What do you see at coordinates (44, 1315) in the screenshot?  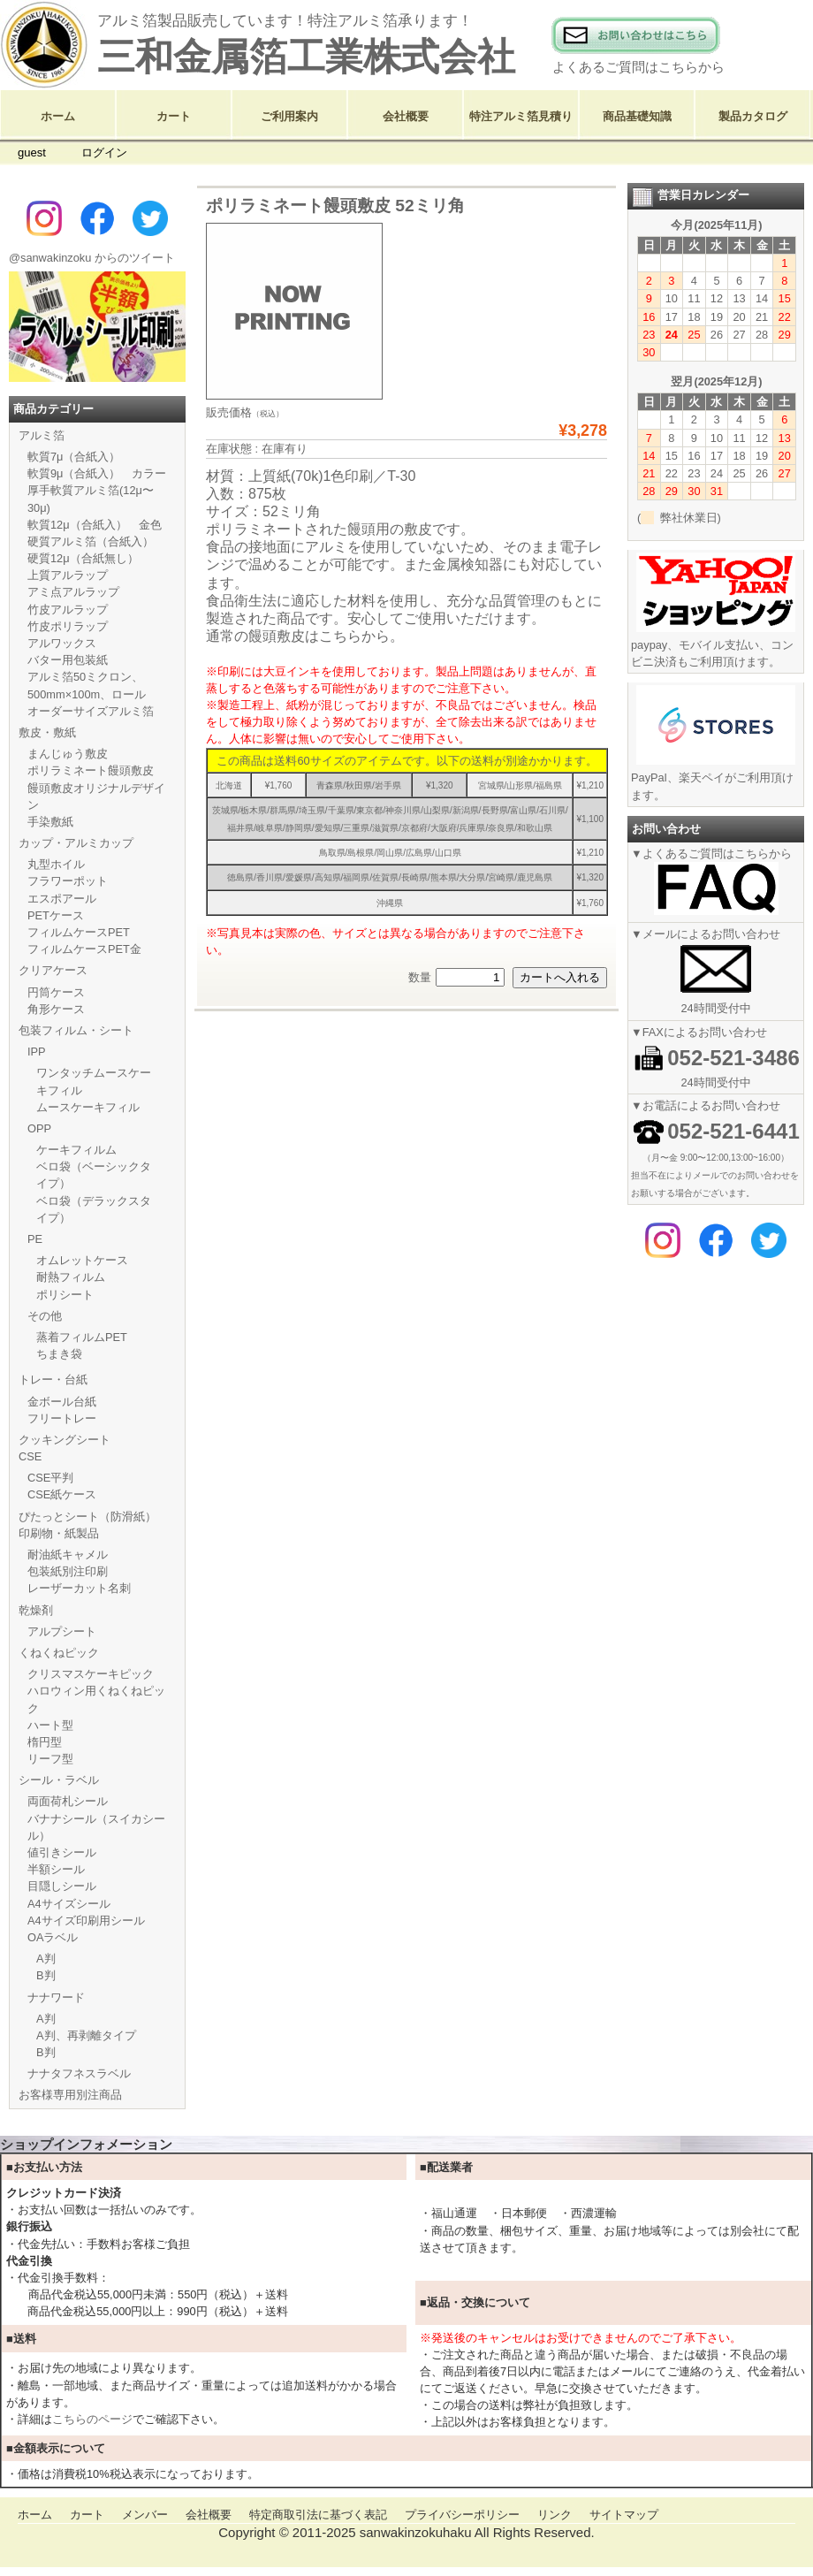 I see `その他` at bounding box center [44, 1315].